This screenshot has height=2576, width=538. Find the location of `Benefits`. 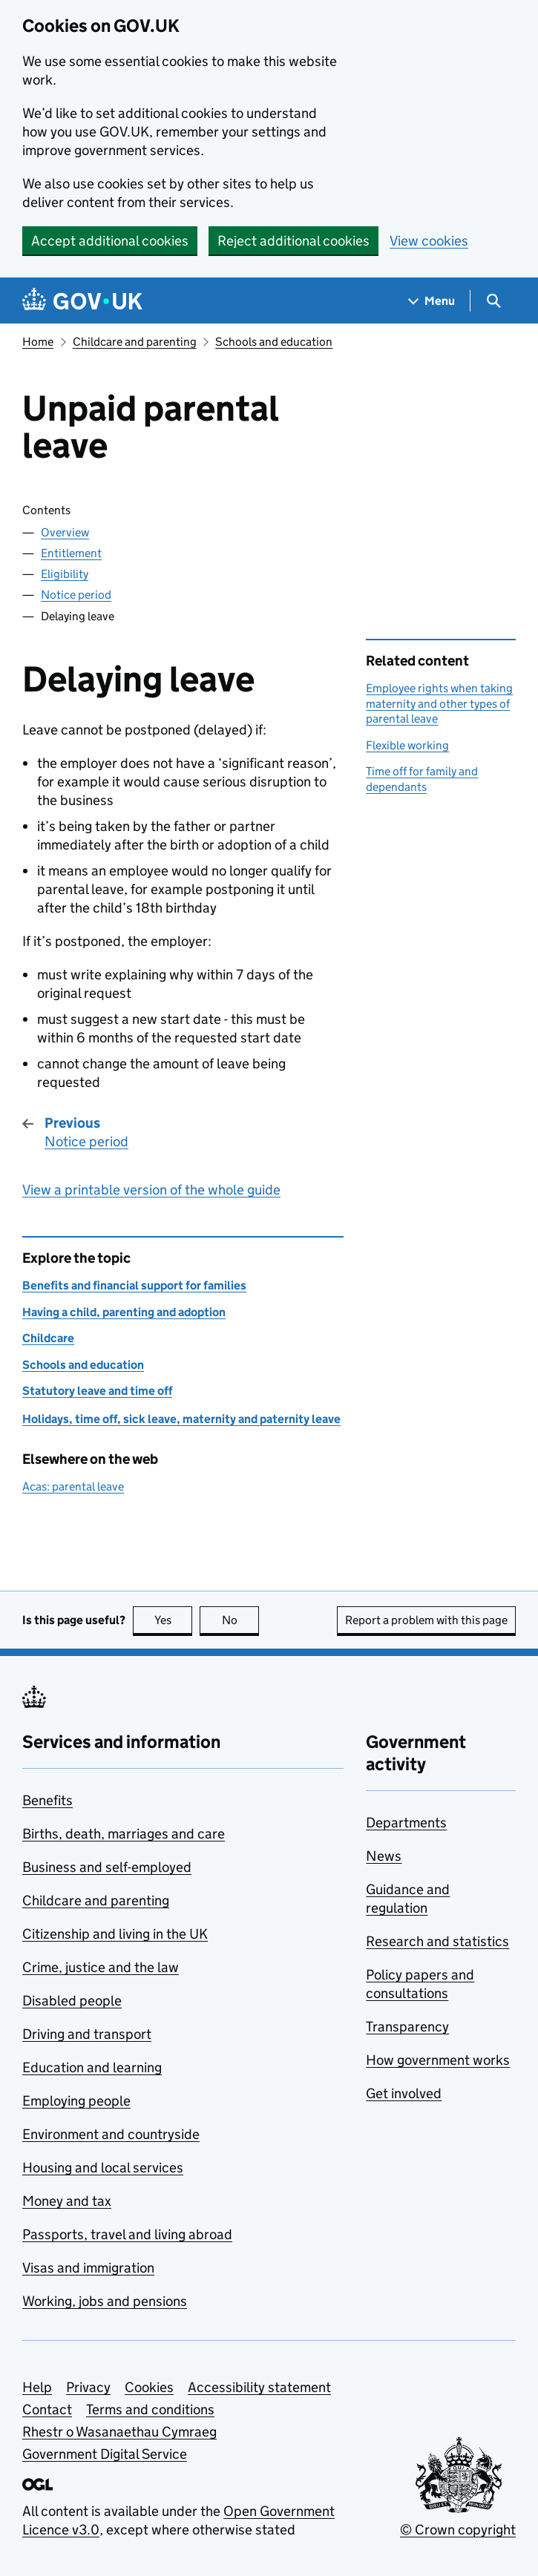

Benefits is located at coordinates (47, 1800).